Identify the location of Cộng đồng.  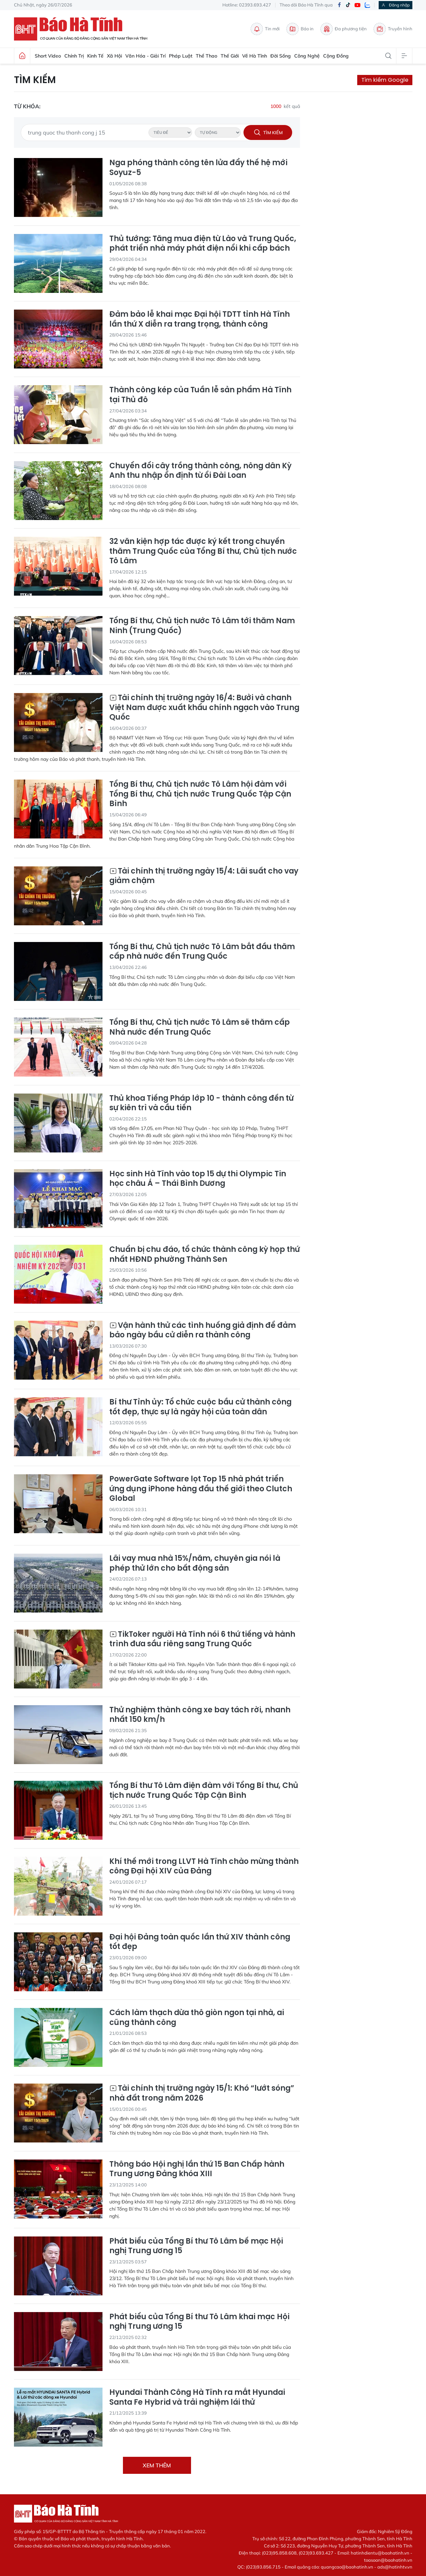
(336, 56).